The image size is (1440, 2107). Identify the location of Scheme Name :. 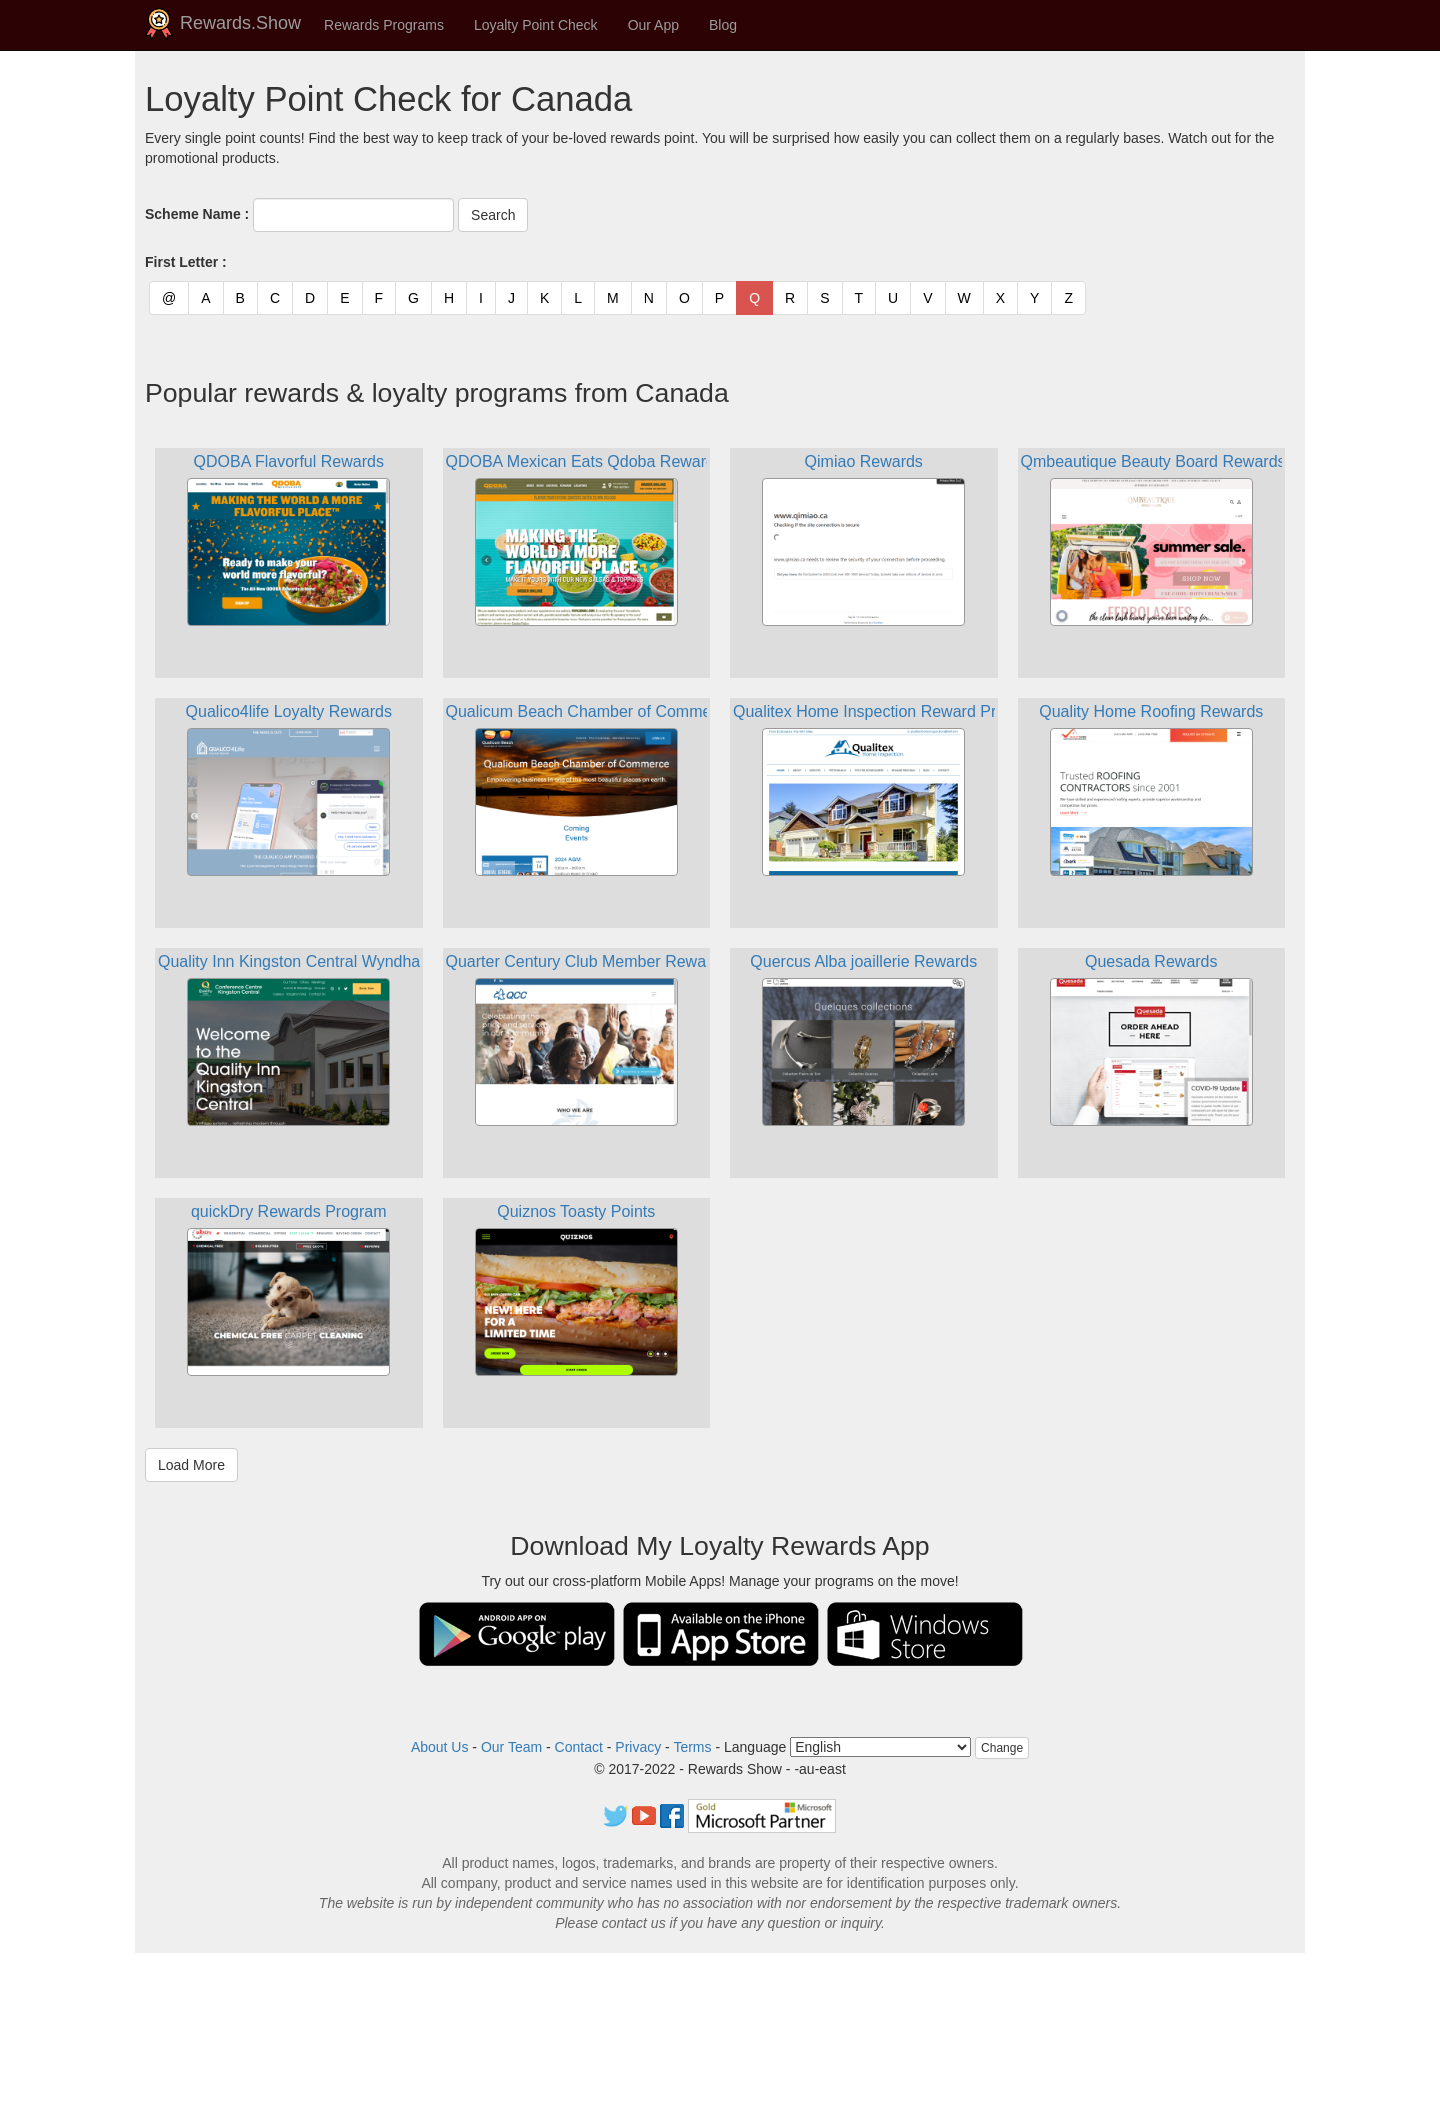
(197, 214).